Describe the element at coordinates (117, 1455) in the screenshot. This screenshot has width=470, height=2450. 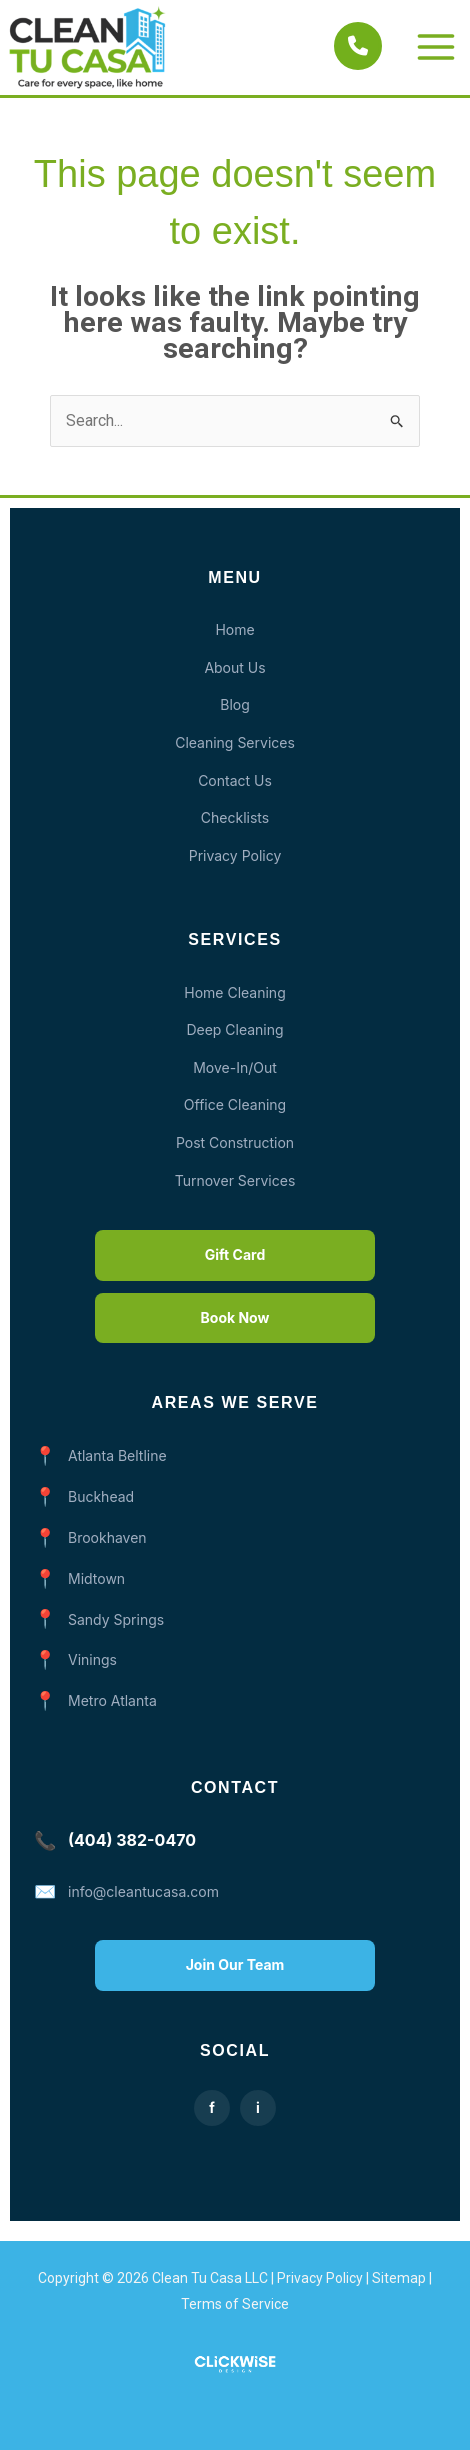
I see `Atlanta Beltline` at that location.